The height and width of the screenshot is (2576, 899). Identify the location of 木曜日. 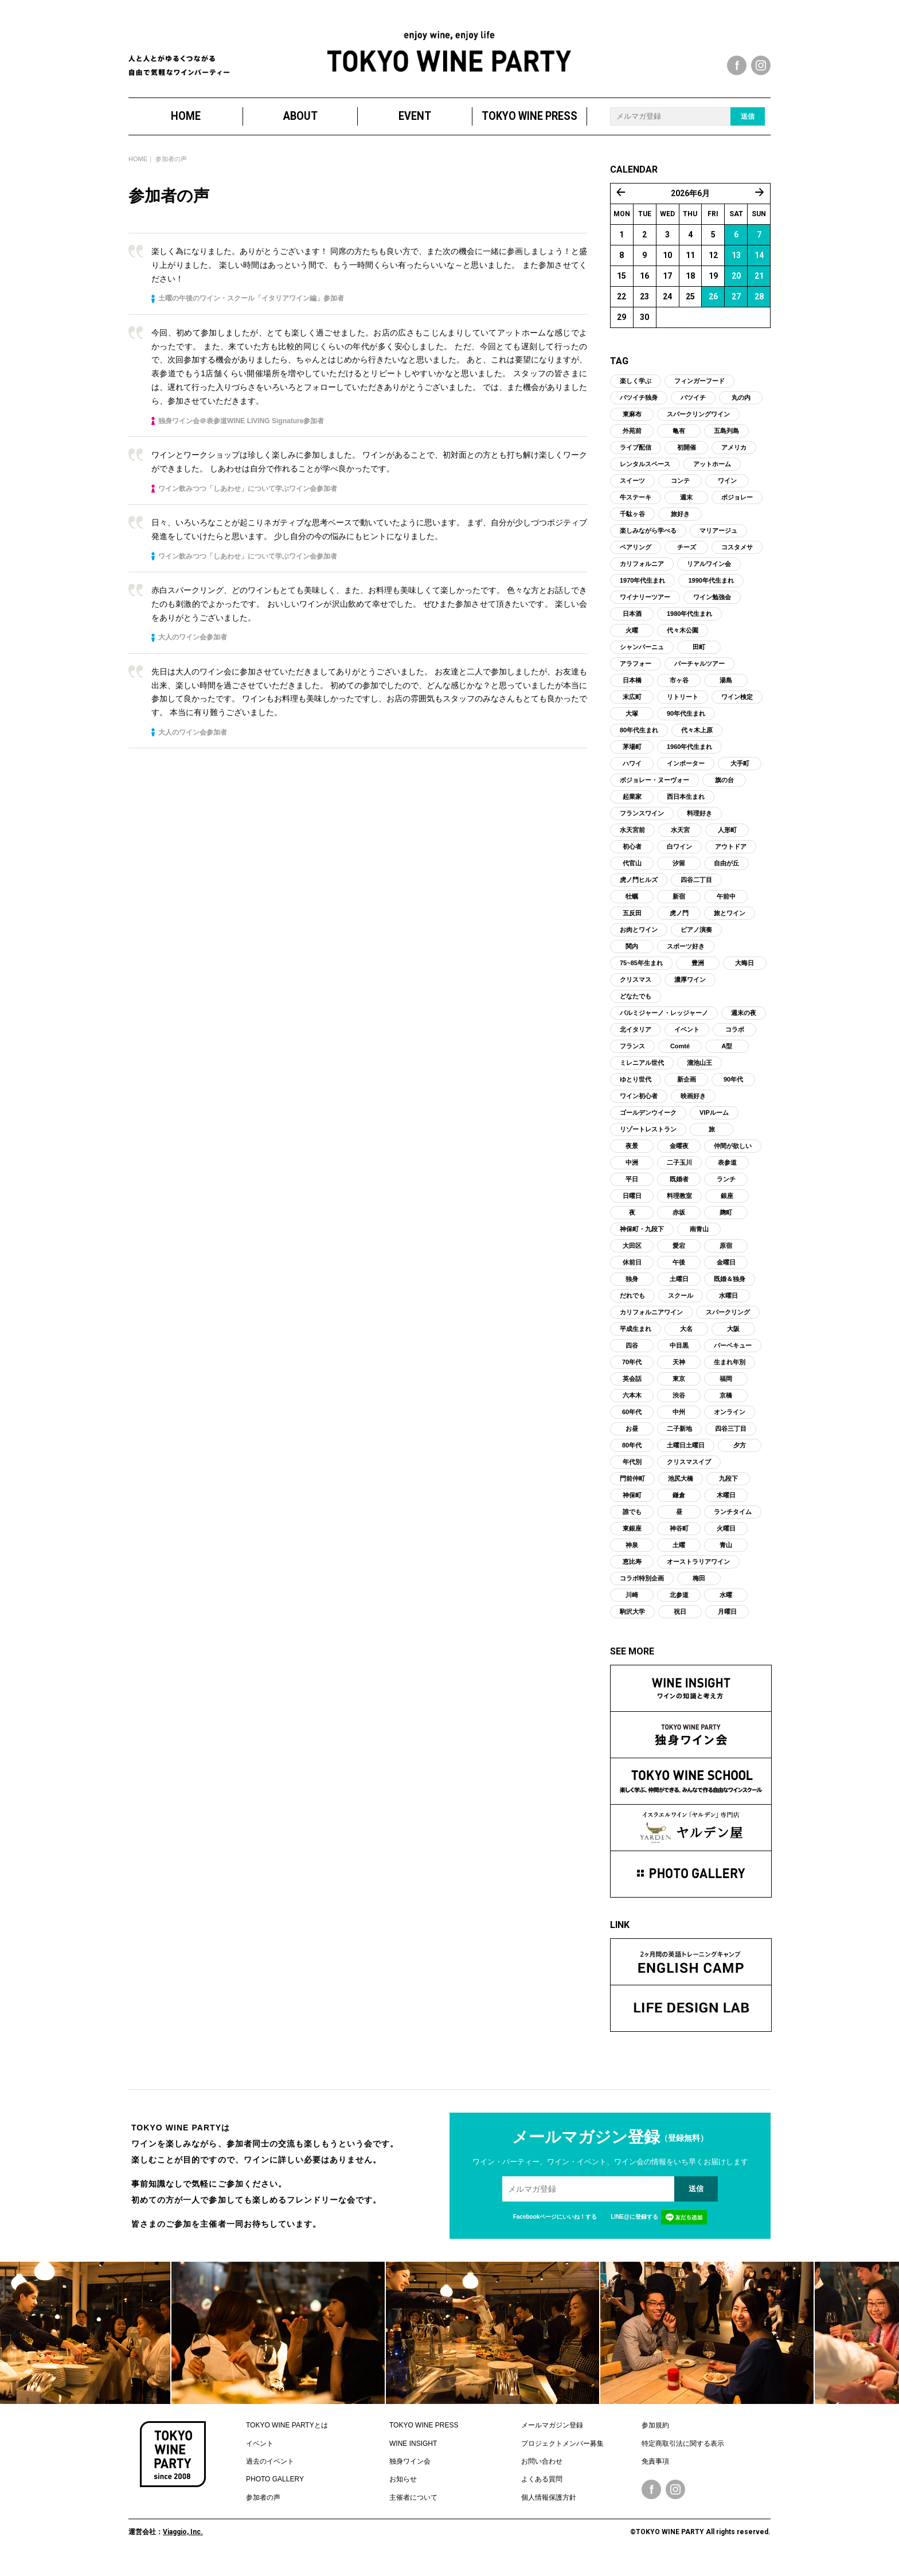
(726, 1506).